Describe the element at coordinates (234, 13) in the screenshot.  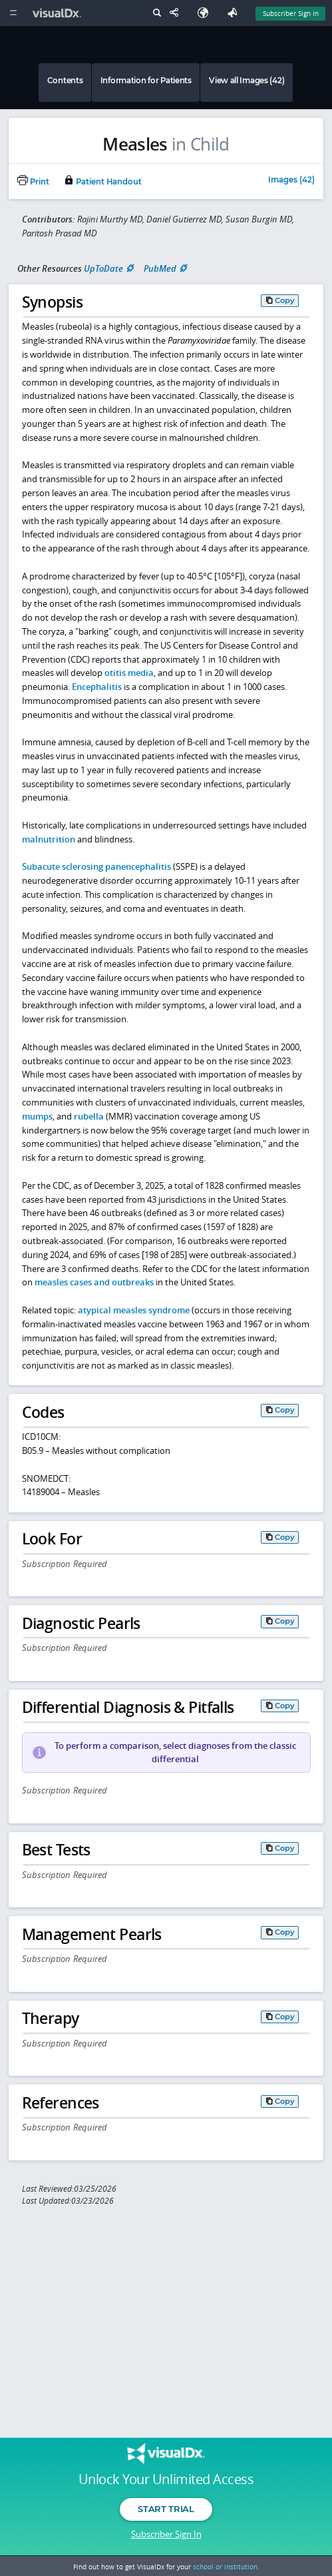
I see `[Feedback]` at that location.